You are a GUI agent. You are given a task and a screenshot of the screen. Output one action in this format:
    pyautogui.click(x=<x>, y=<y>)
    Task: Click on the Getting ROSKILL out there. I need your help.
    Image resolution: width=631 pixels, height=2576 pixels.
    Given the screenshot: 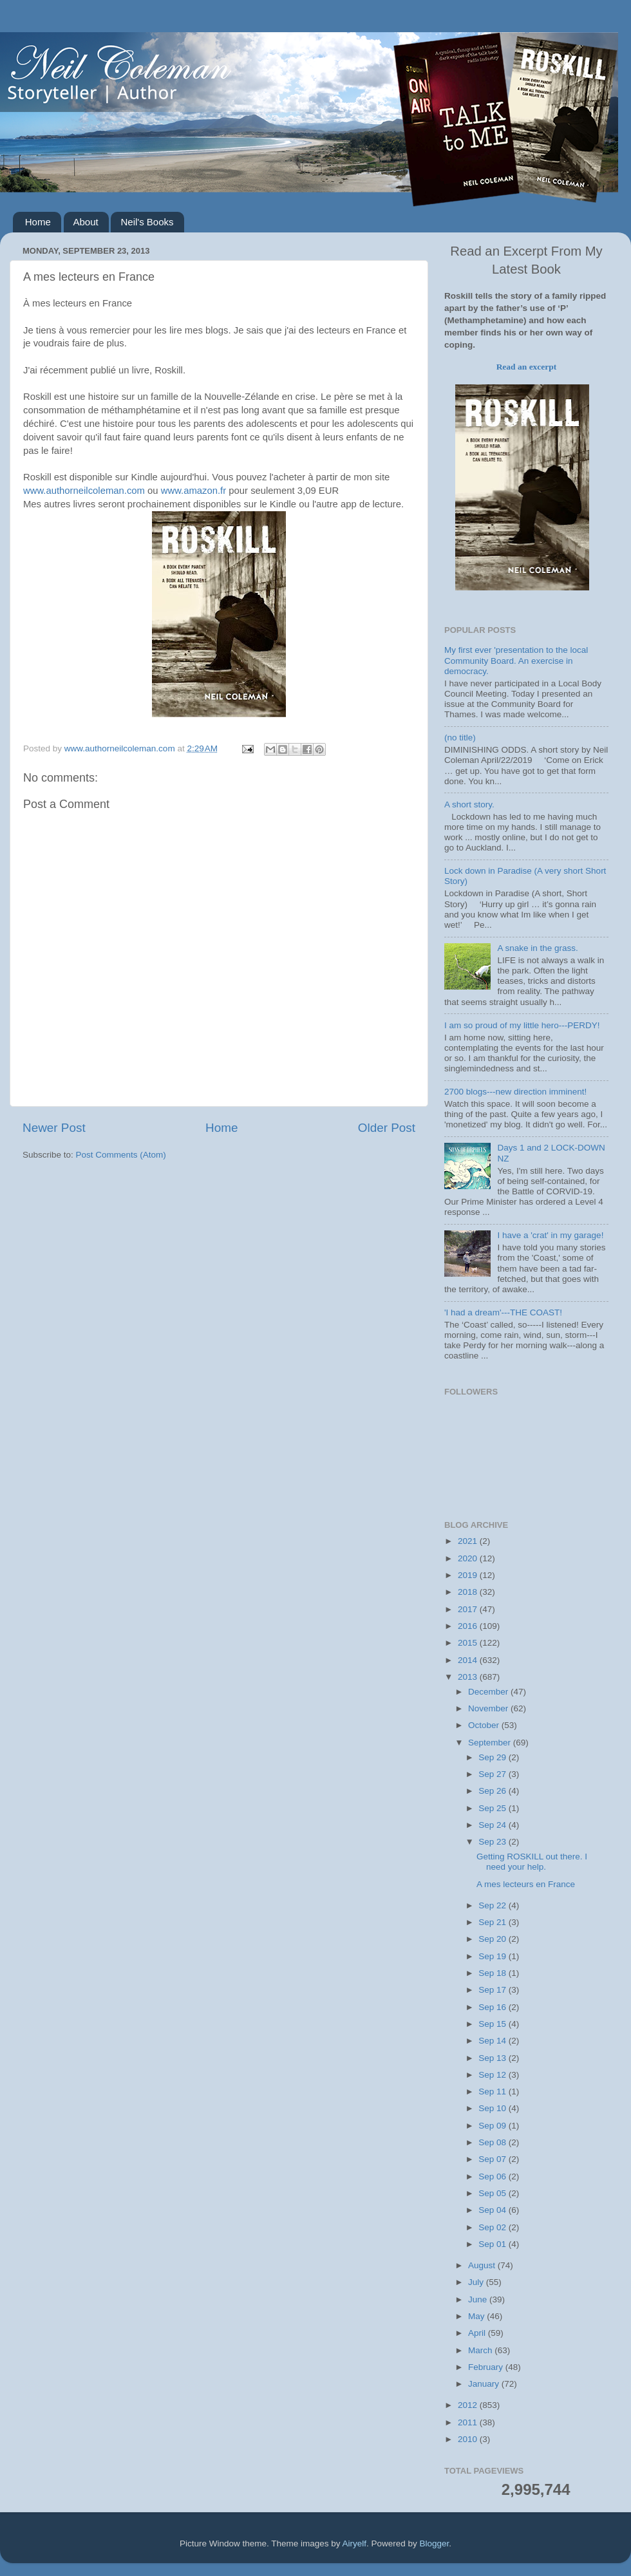 What is the action you would take?
    pyautogui.click(x=531, y=1862)
    